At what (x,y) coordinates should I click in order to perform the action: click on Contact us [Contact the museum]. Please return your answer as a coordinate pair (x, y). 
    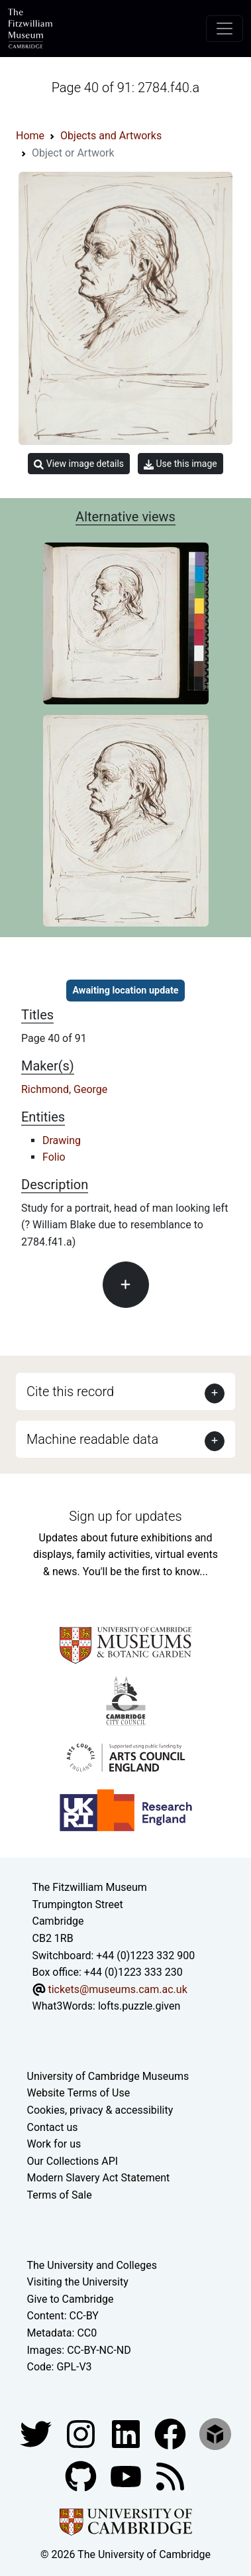
    Looking at the image, I should click on (52, 2127).